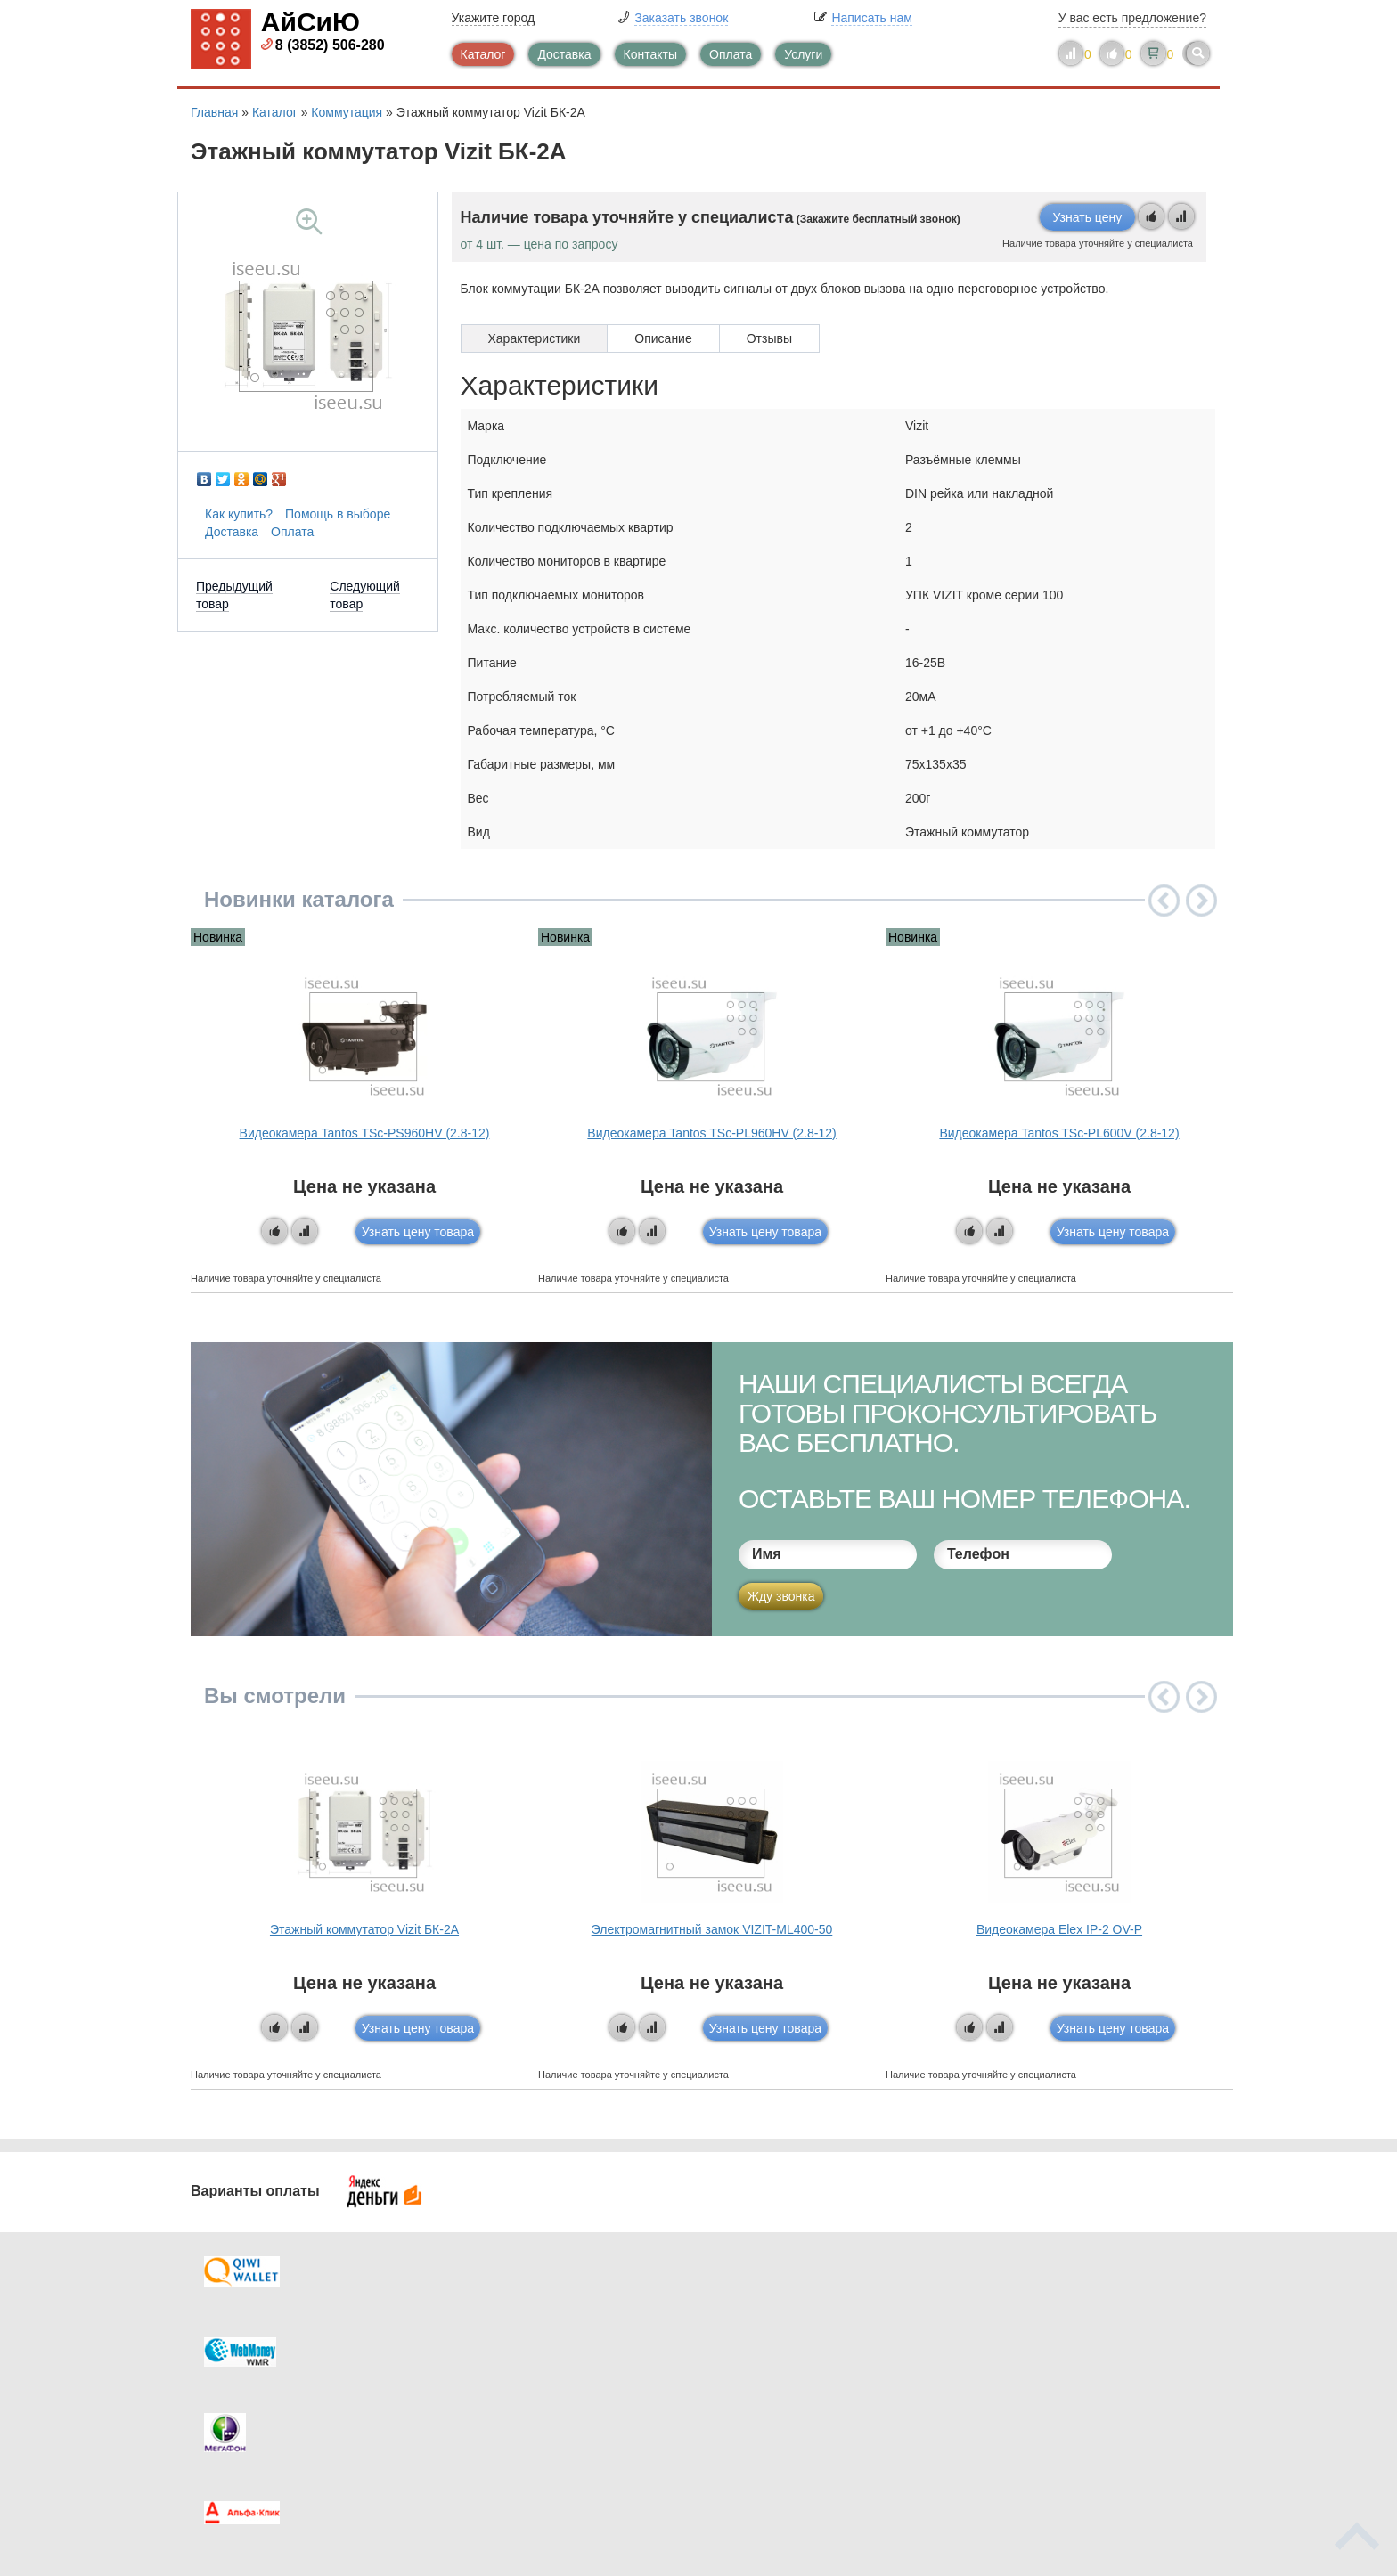 The image size is (1397, 2576). What do you see at coordinates (730, 54) in the screenshot?
I see `Оплата` at bounding box center [730, 54].